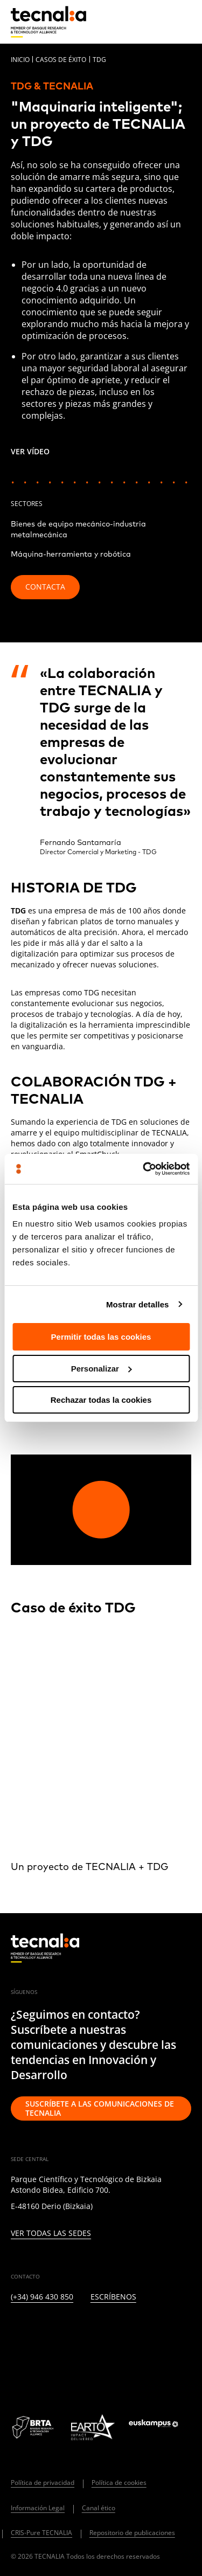 The height and width of the screenshot is (2576, 202). I want to click on [WHATSAPP], so click(16, 2361).